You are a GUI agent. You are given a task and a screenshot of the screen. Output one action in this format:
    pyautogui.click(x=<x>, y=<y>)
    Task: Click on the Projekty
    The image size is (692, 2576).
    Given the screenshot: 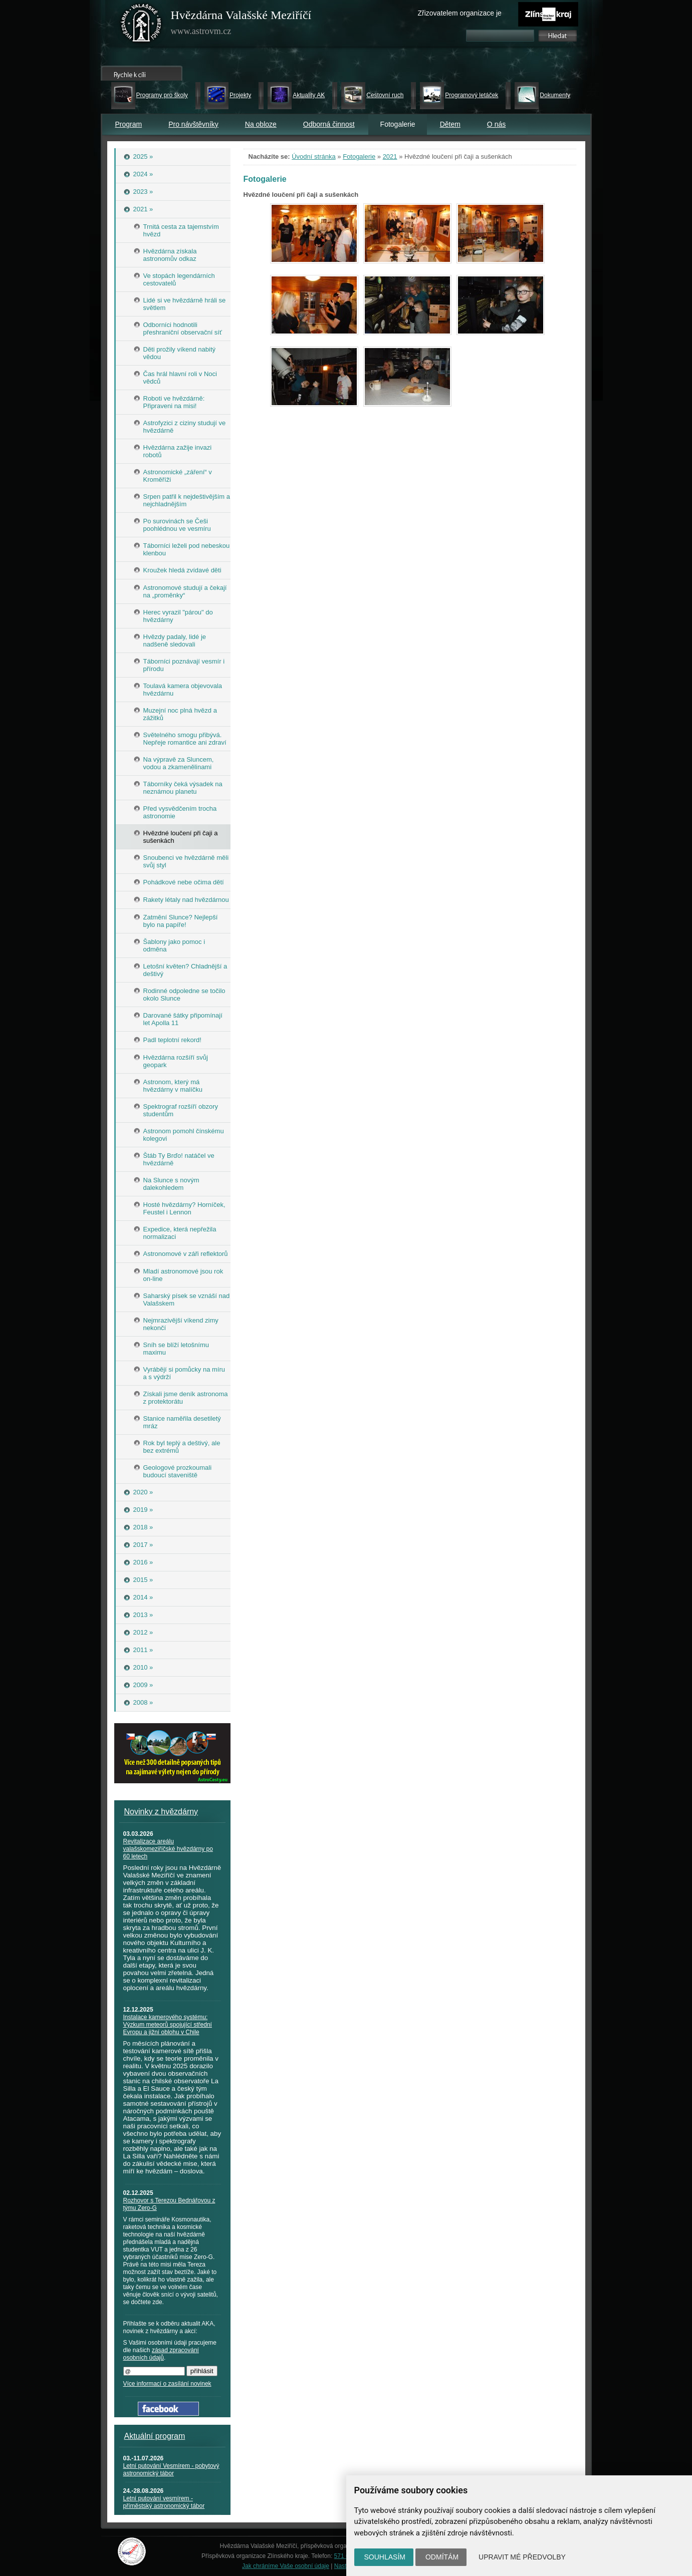 What is the action you would take?
    pyautogui.click(x=240, y=95)
    